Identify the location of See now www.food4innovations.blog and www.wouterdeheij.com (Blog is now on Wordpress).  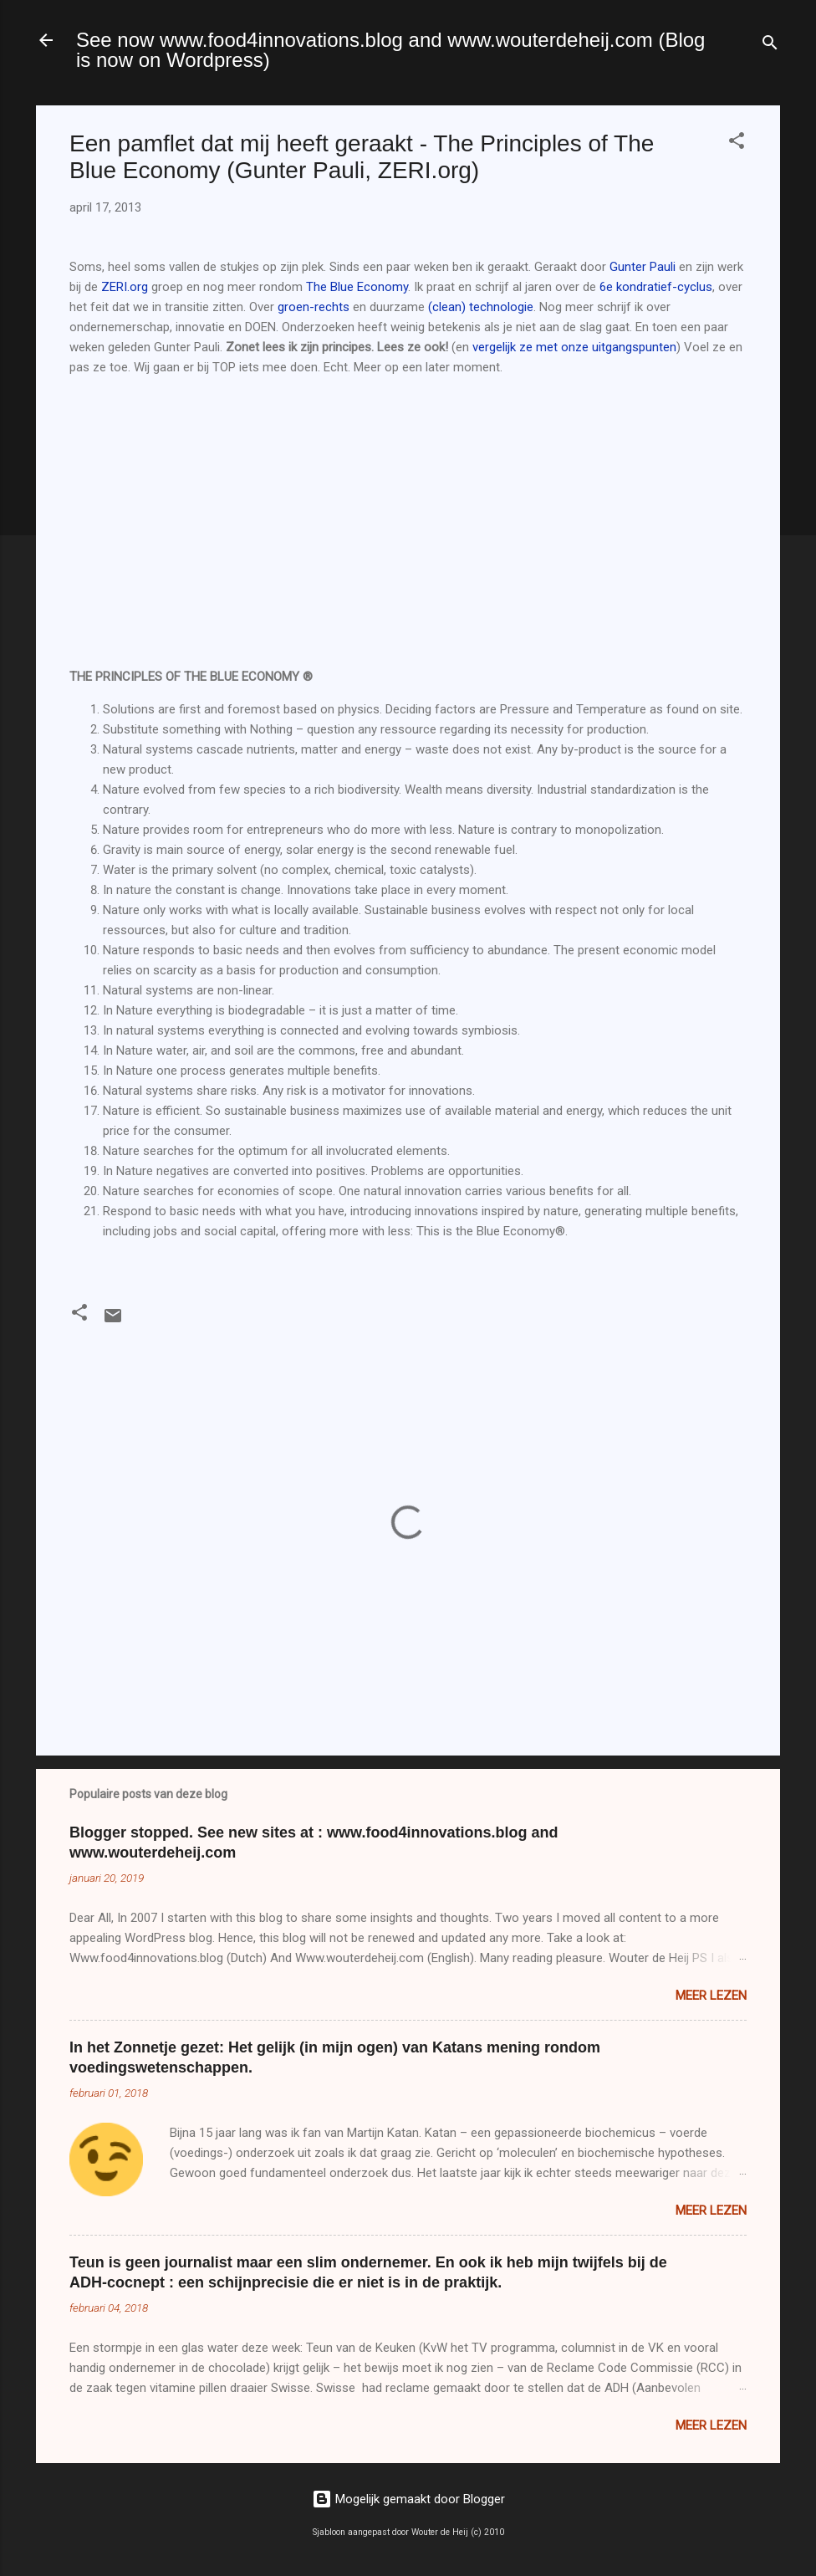
(390, 49).